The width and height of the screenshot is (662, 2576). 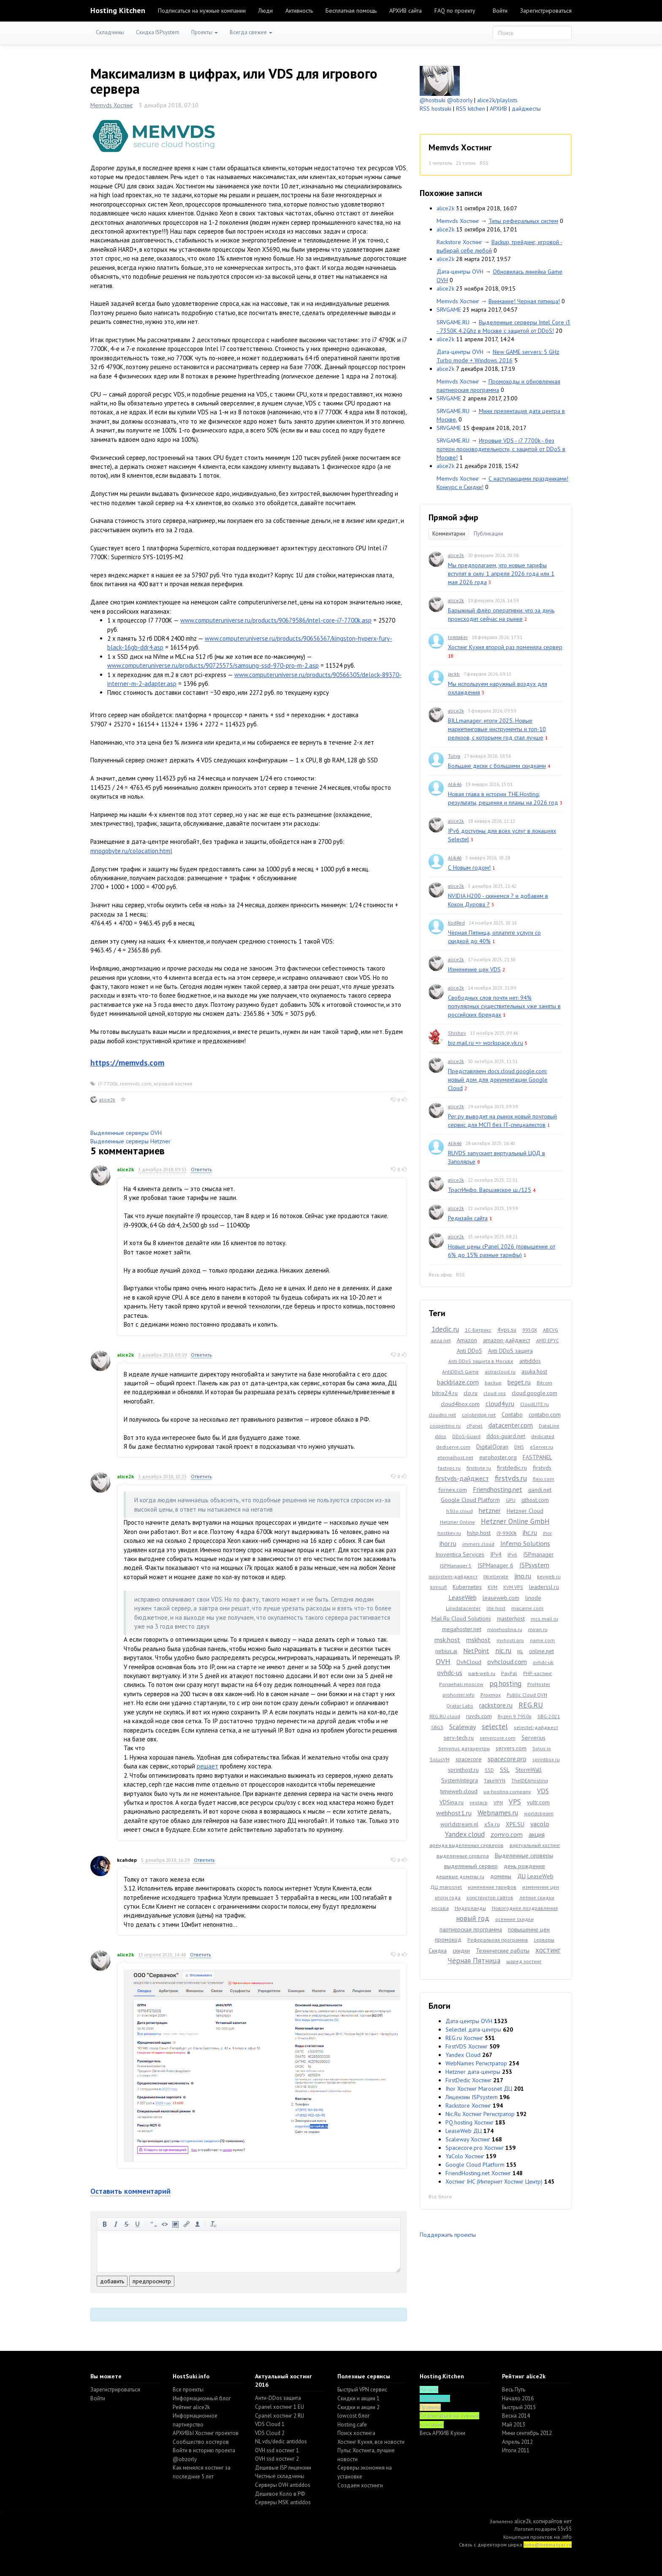 What do you see at coordinates (466, 1436) in the screenshot?
I see `DDoS-Guard` at bounding box center [466, 1436].